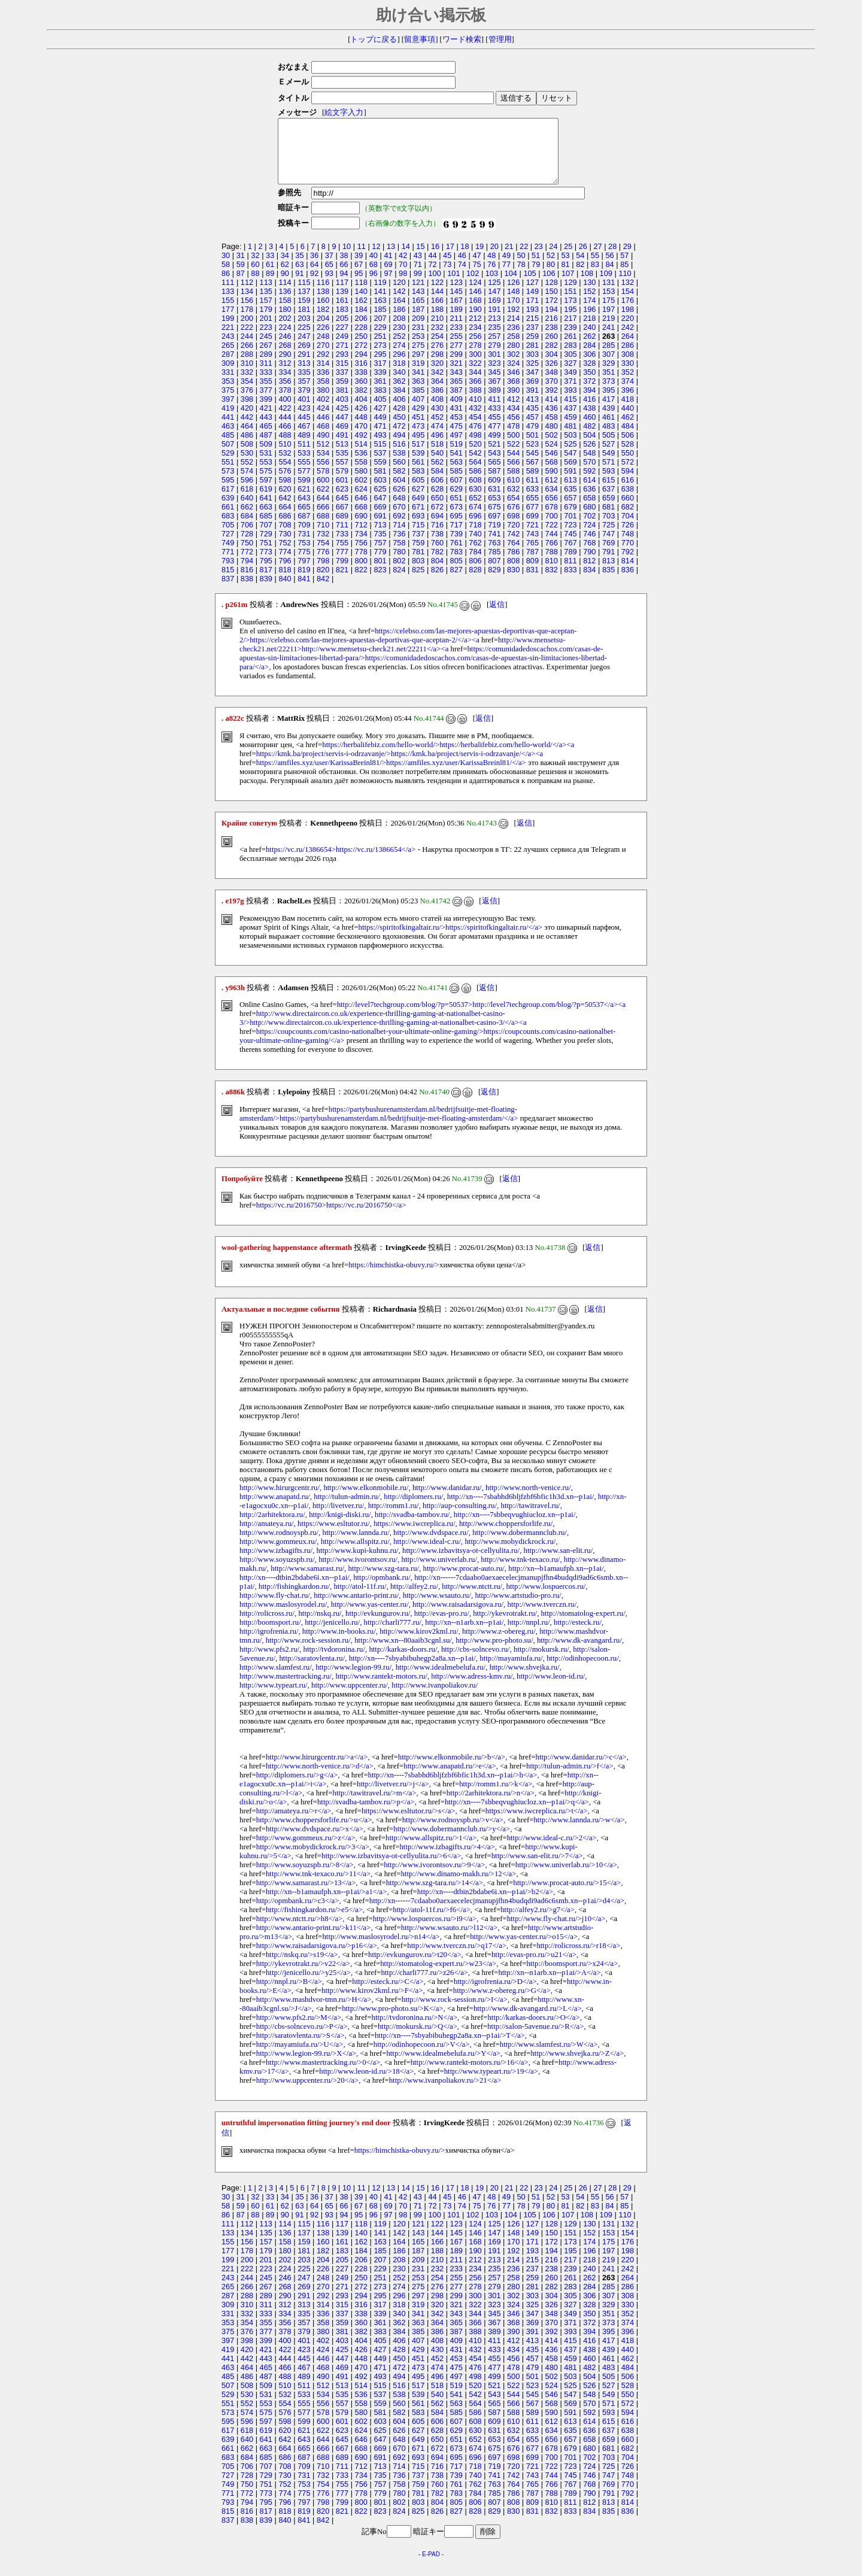 The height and width of the screenshot is (2576, 862). Describe the element at coordinates (280, 1500) in the screenshot. I see `http://www.hirurgcentr.ru/,` at that location.